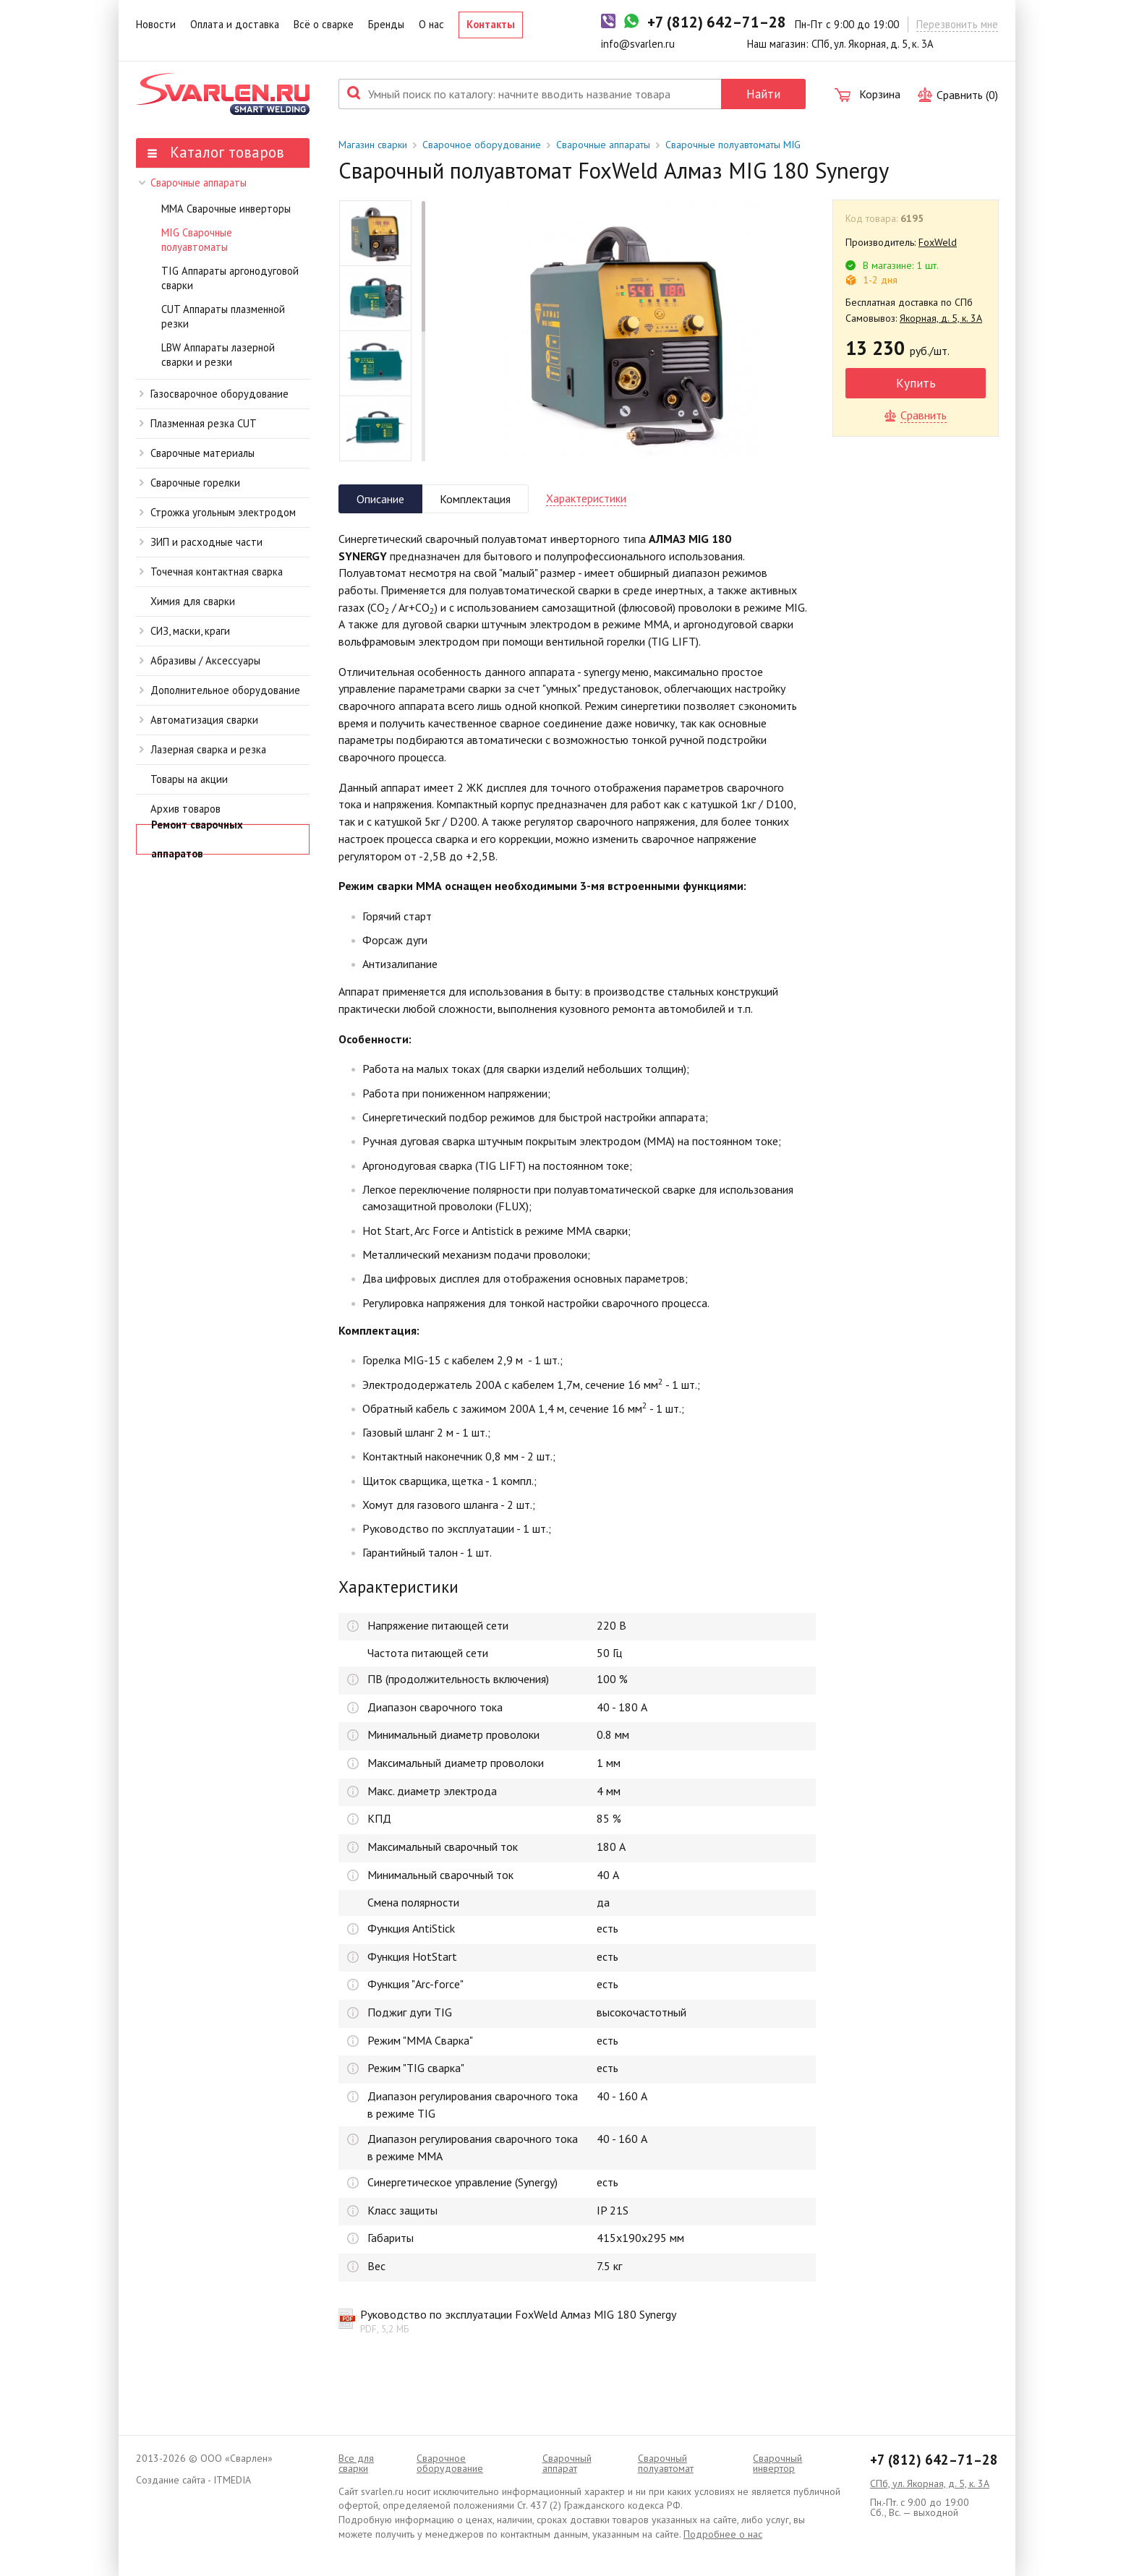 The width and height of the screenshot is (1134, 2576). Describe the element at coordinates (916, 383) in the screenshot. I see `Купить` at that location.